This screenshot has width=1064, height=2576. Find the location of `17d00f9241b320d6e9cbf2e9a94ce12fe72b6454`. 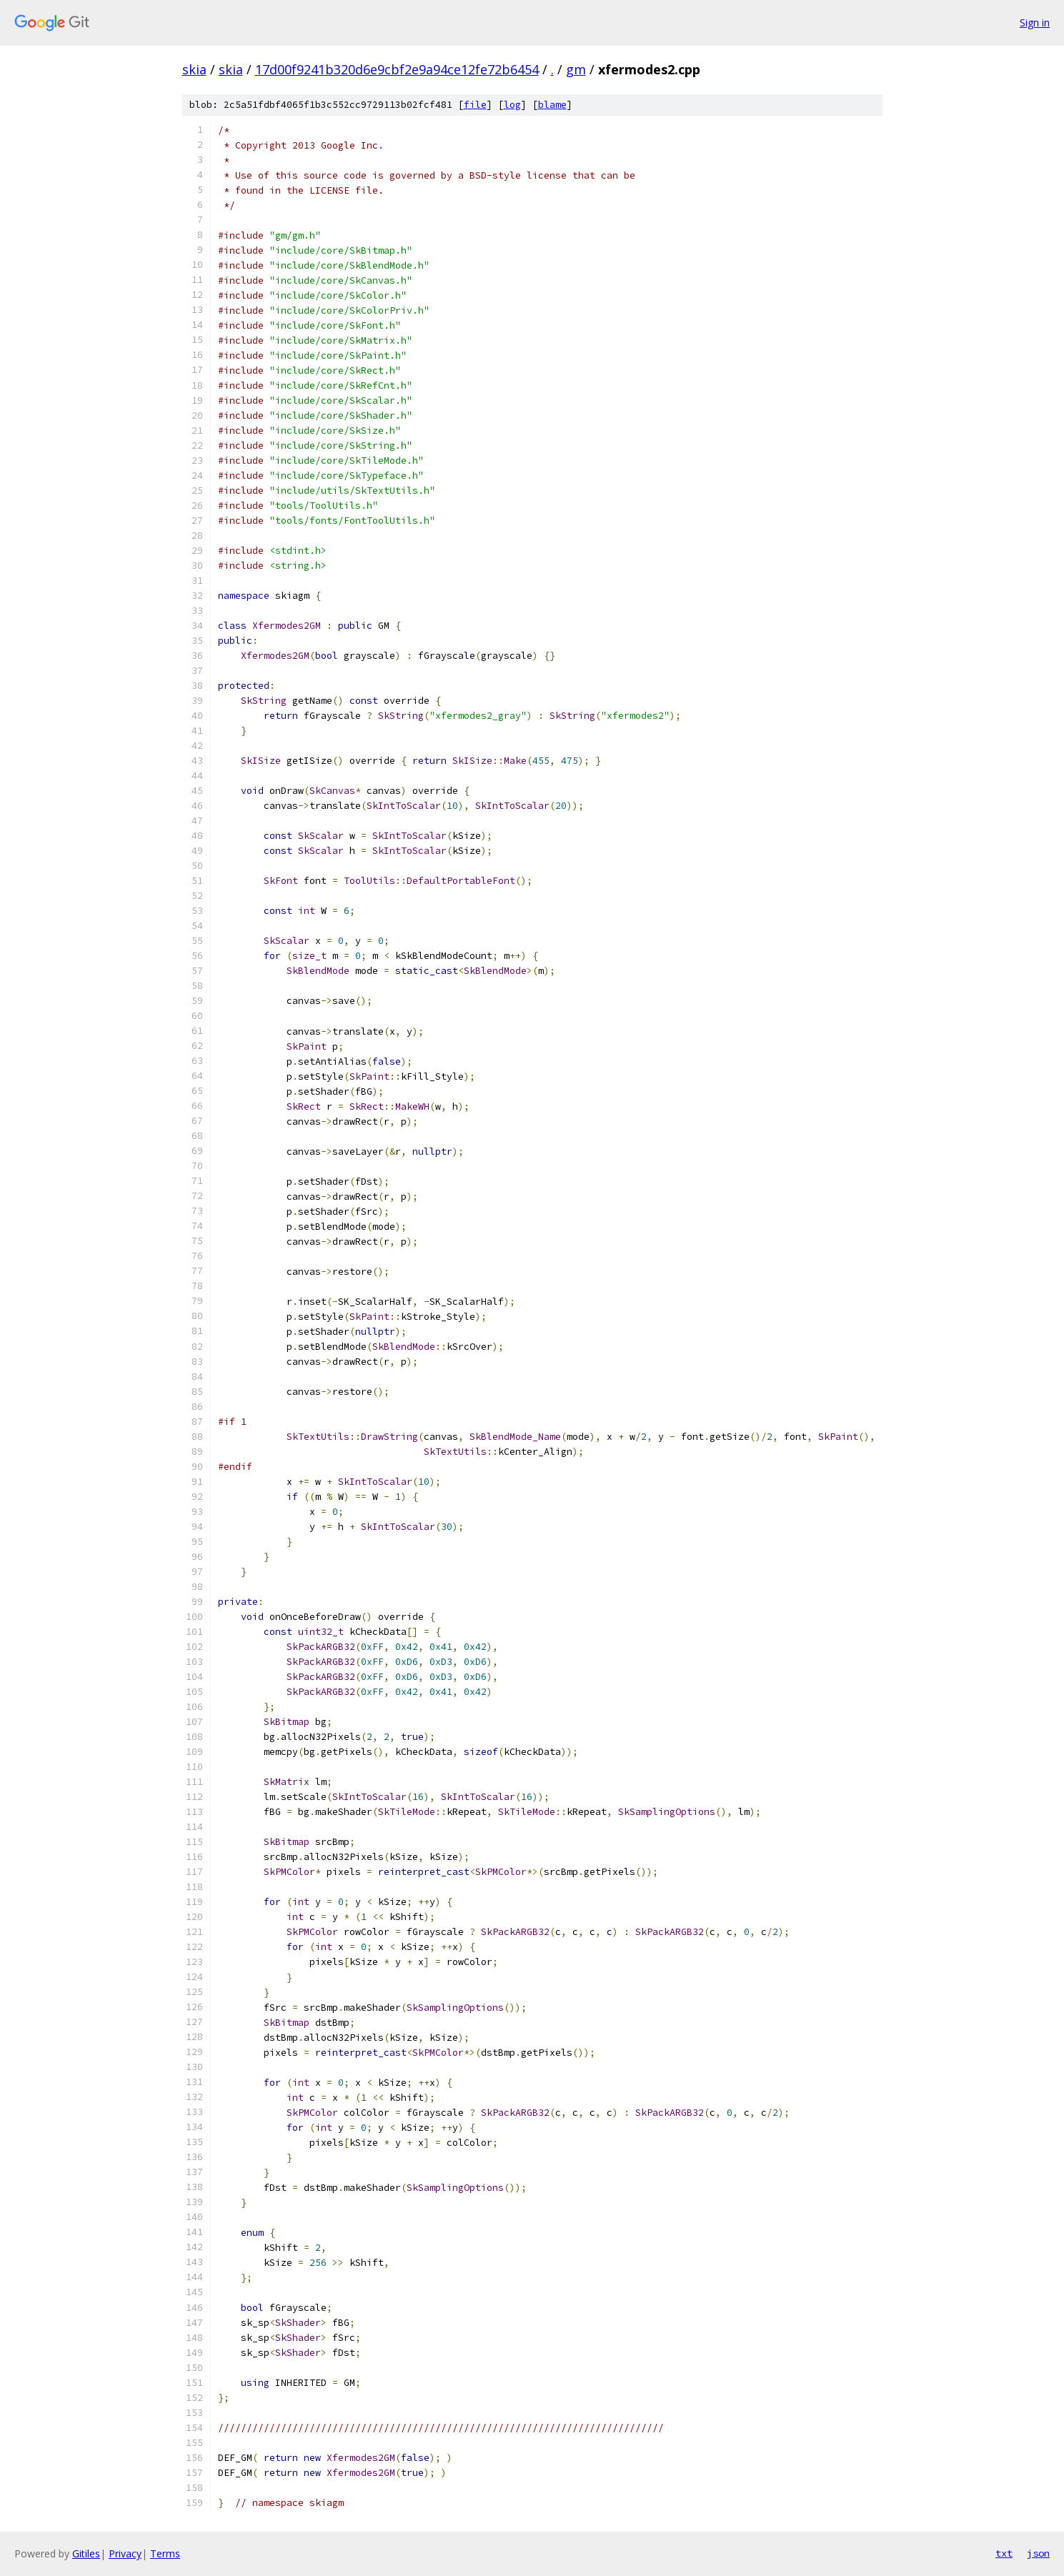

17d00f9241b320d6e9cbf2e9a94ce12fe72b6454 is located at coordinates (397, 69).